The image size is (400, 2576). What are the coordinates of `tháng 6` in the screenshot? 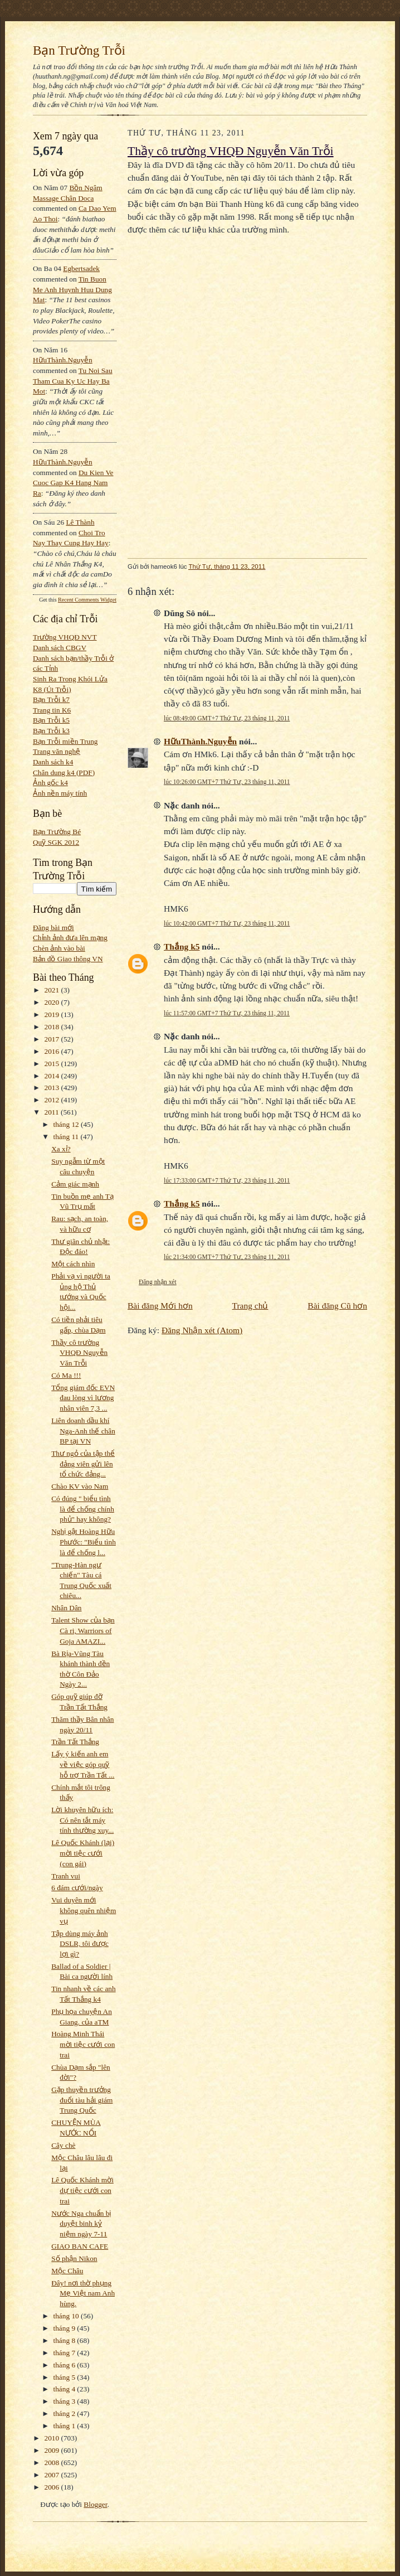 It's located at (65, 2365).